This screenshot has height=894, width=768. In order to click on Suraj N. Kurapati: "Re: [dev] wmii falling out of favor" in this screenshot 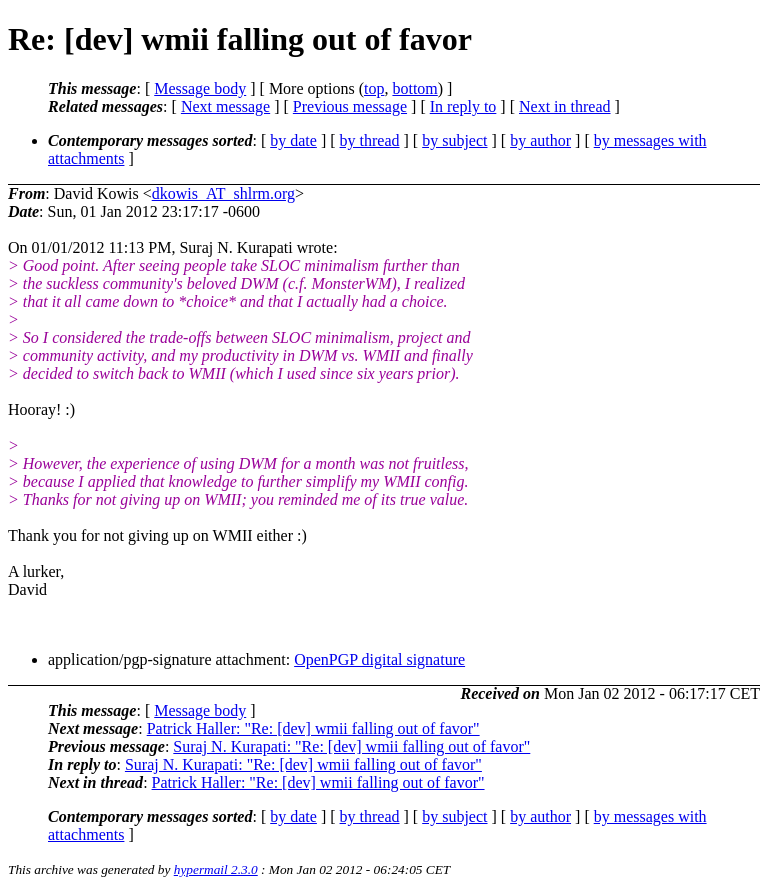, I will do `click(351, 746)`.